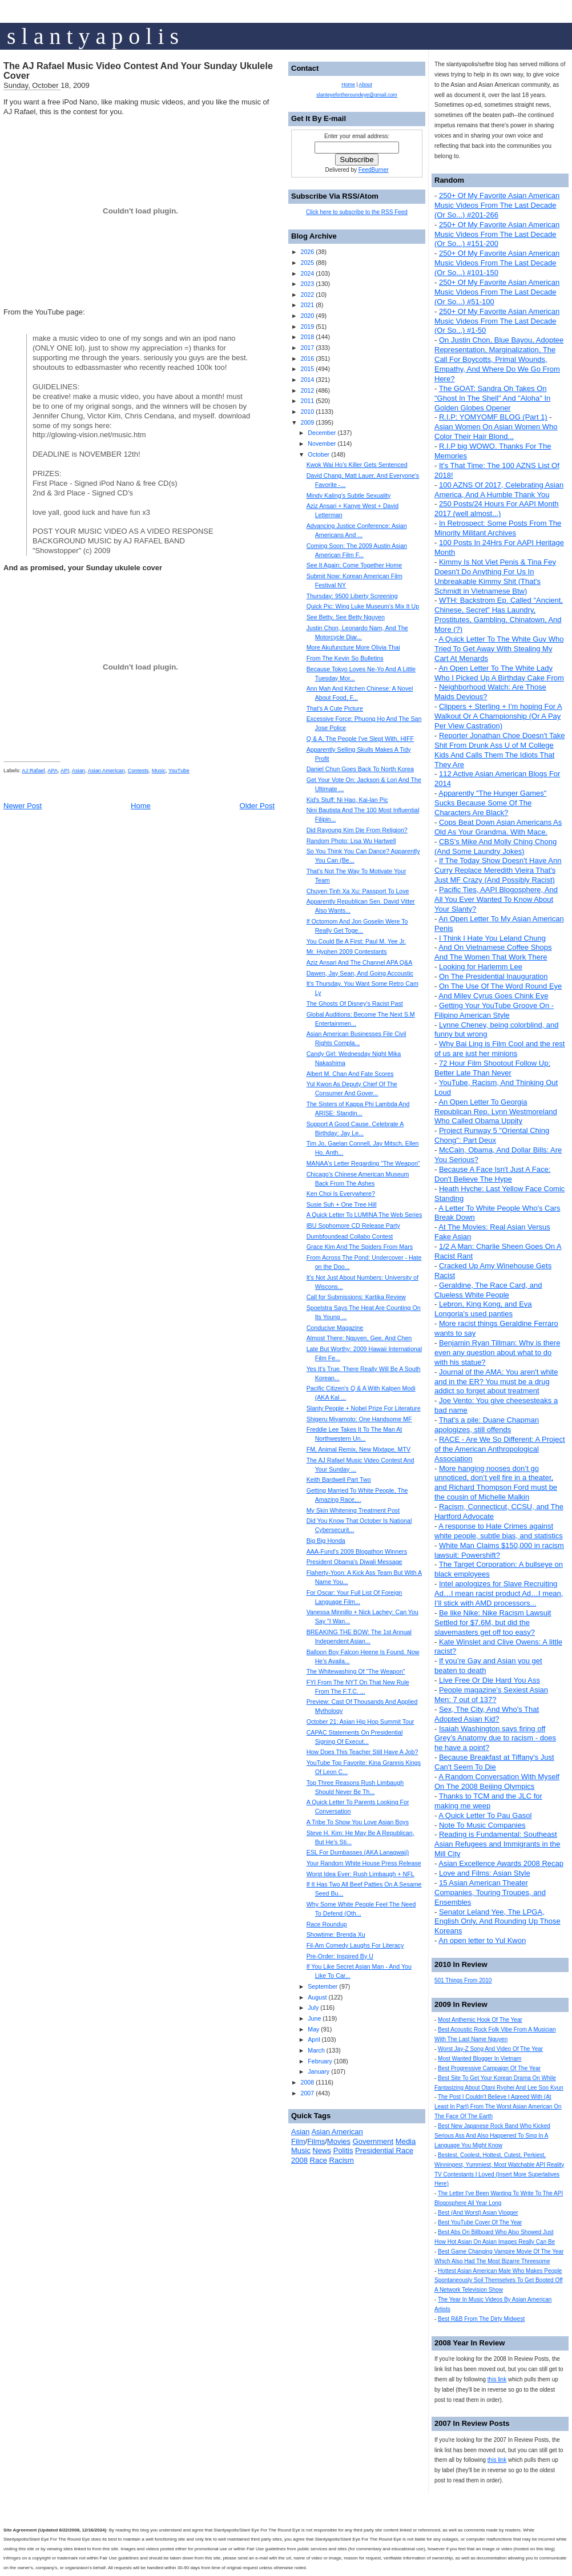 The height and width of the screenshot is (2576, 572). I want to click on Project Runway 5 "Oriental Ching Chong": Part Deux, so click(491, 1135).